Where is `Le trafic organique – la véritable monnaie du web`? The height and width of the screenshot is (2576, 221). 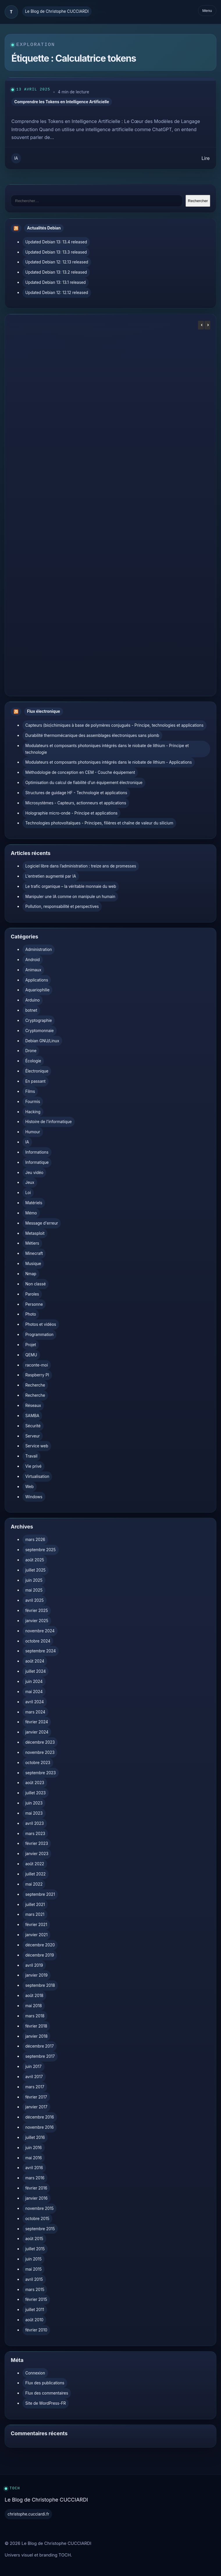 Le trafic organique – la véritable monnaie du web is located at coordinates (70, 886).